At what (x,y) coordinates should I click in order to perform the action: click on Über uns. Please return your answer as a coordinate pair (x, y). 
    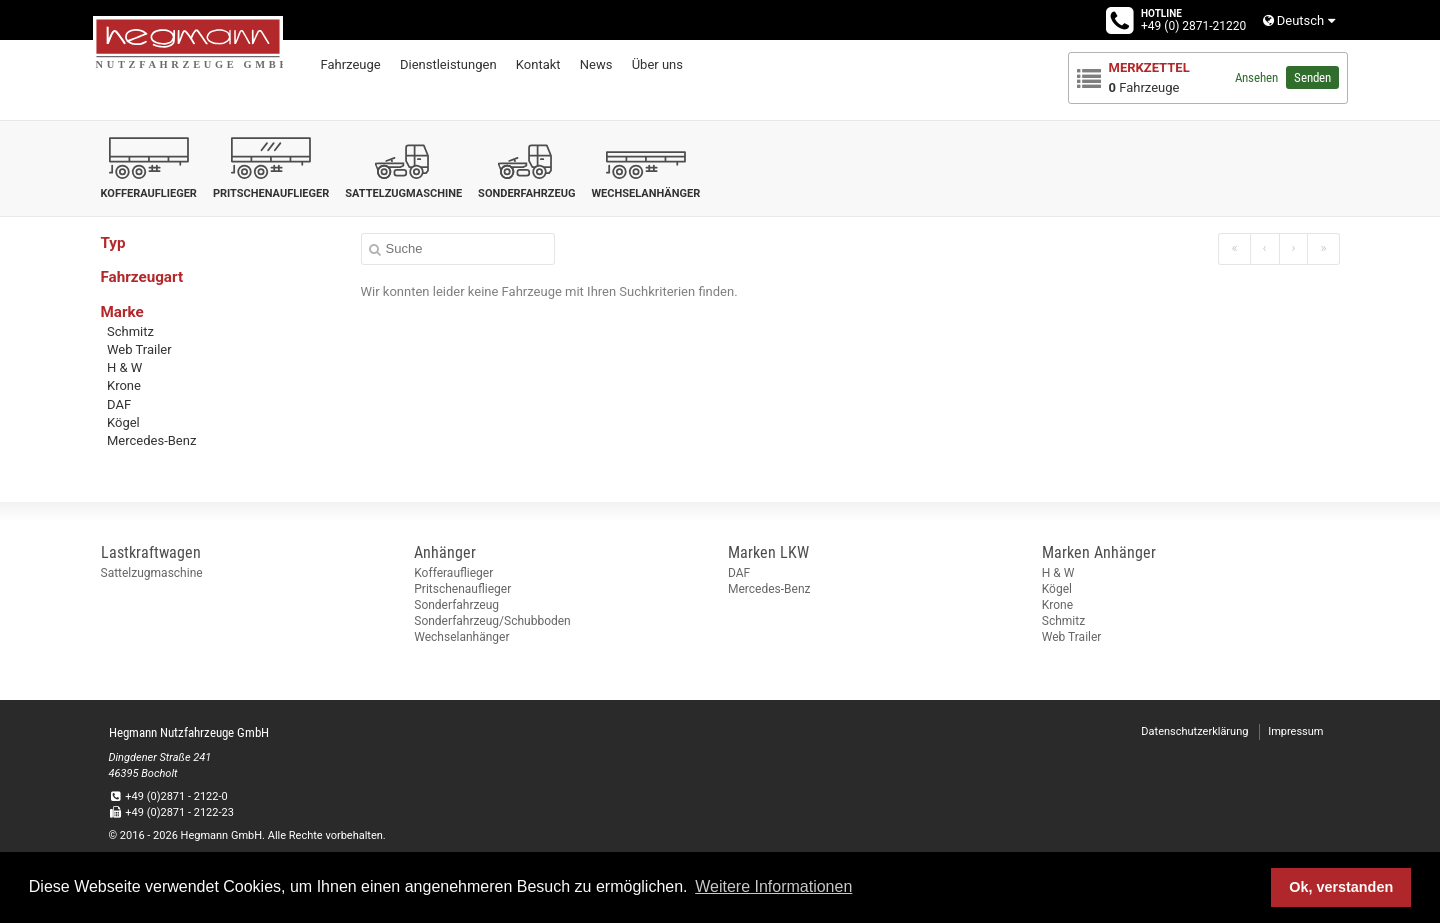
    Looking at the image, I should click on (657, 64).